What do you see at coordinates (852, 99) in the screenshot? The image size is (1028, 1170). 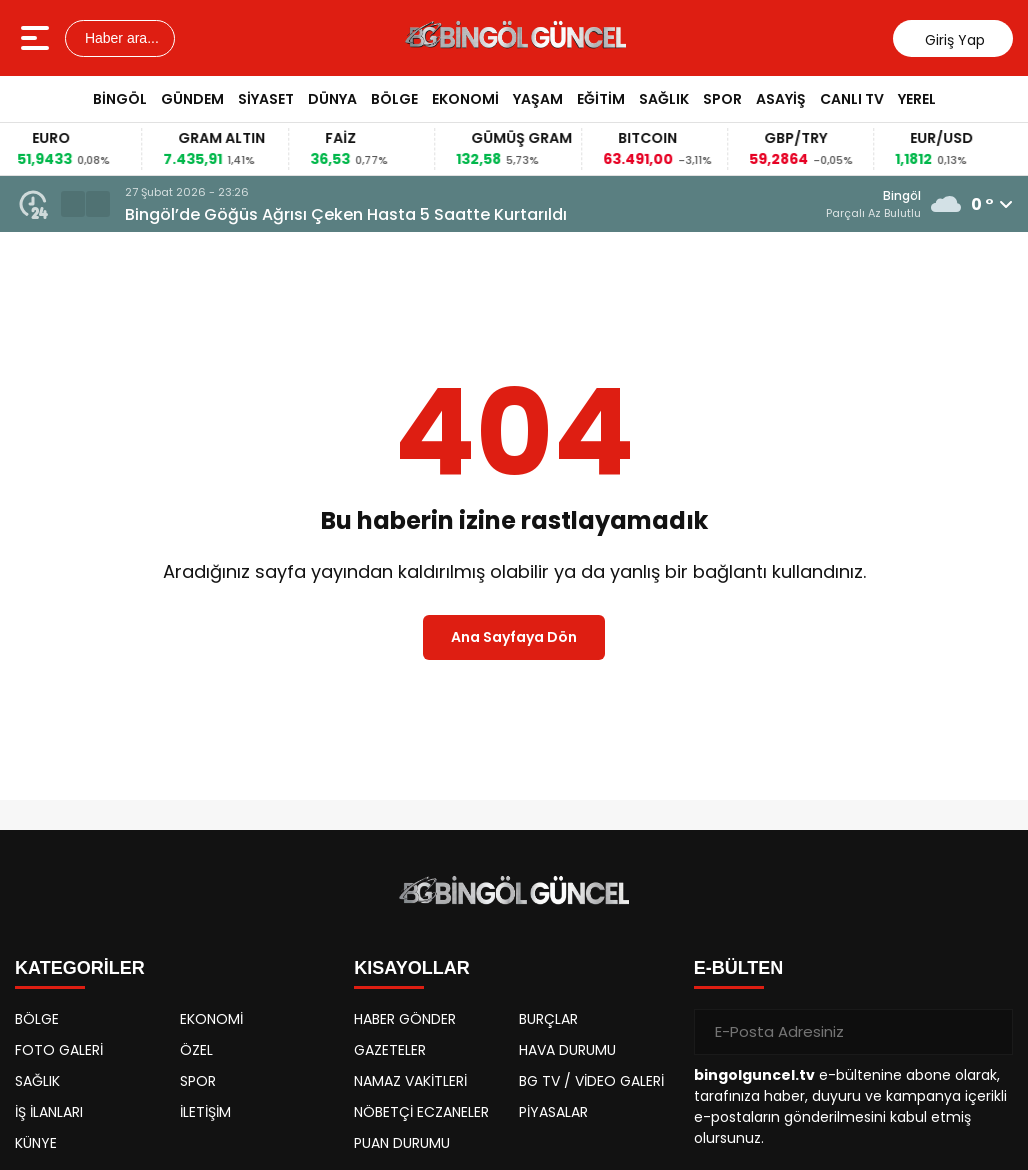 I see `CANLI TV` at bounding box center [852, 99].